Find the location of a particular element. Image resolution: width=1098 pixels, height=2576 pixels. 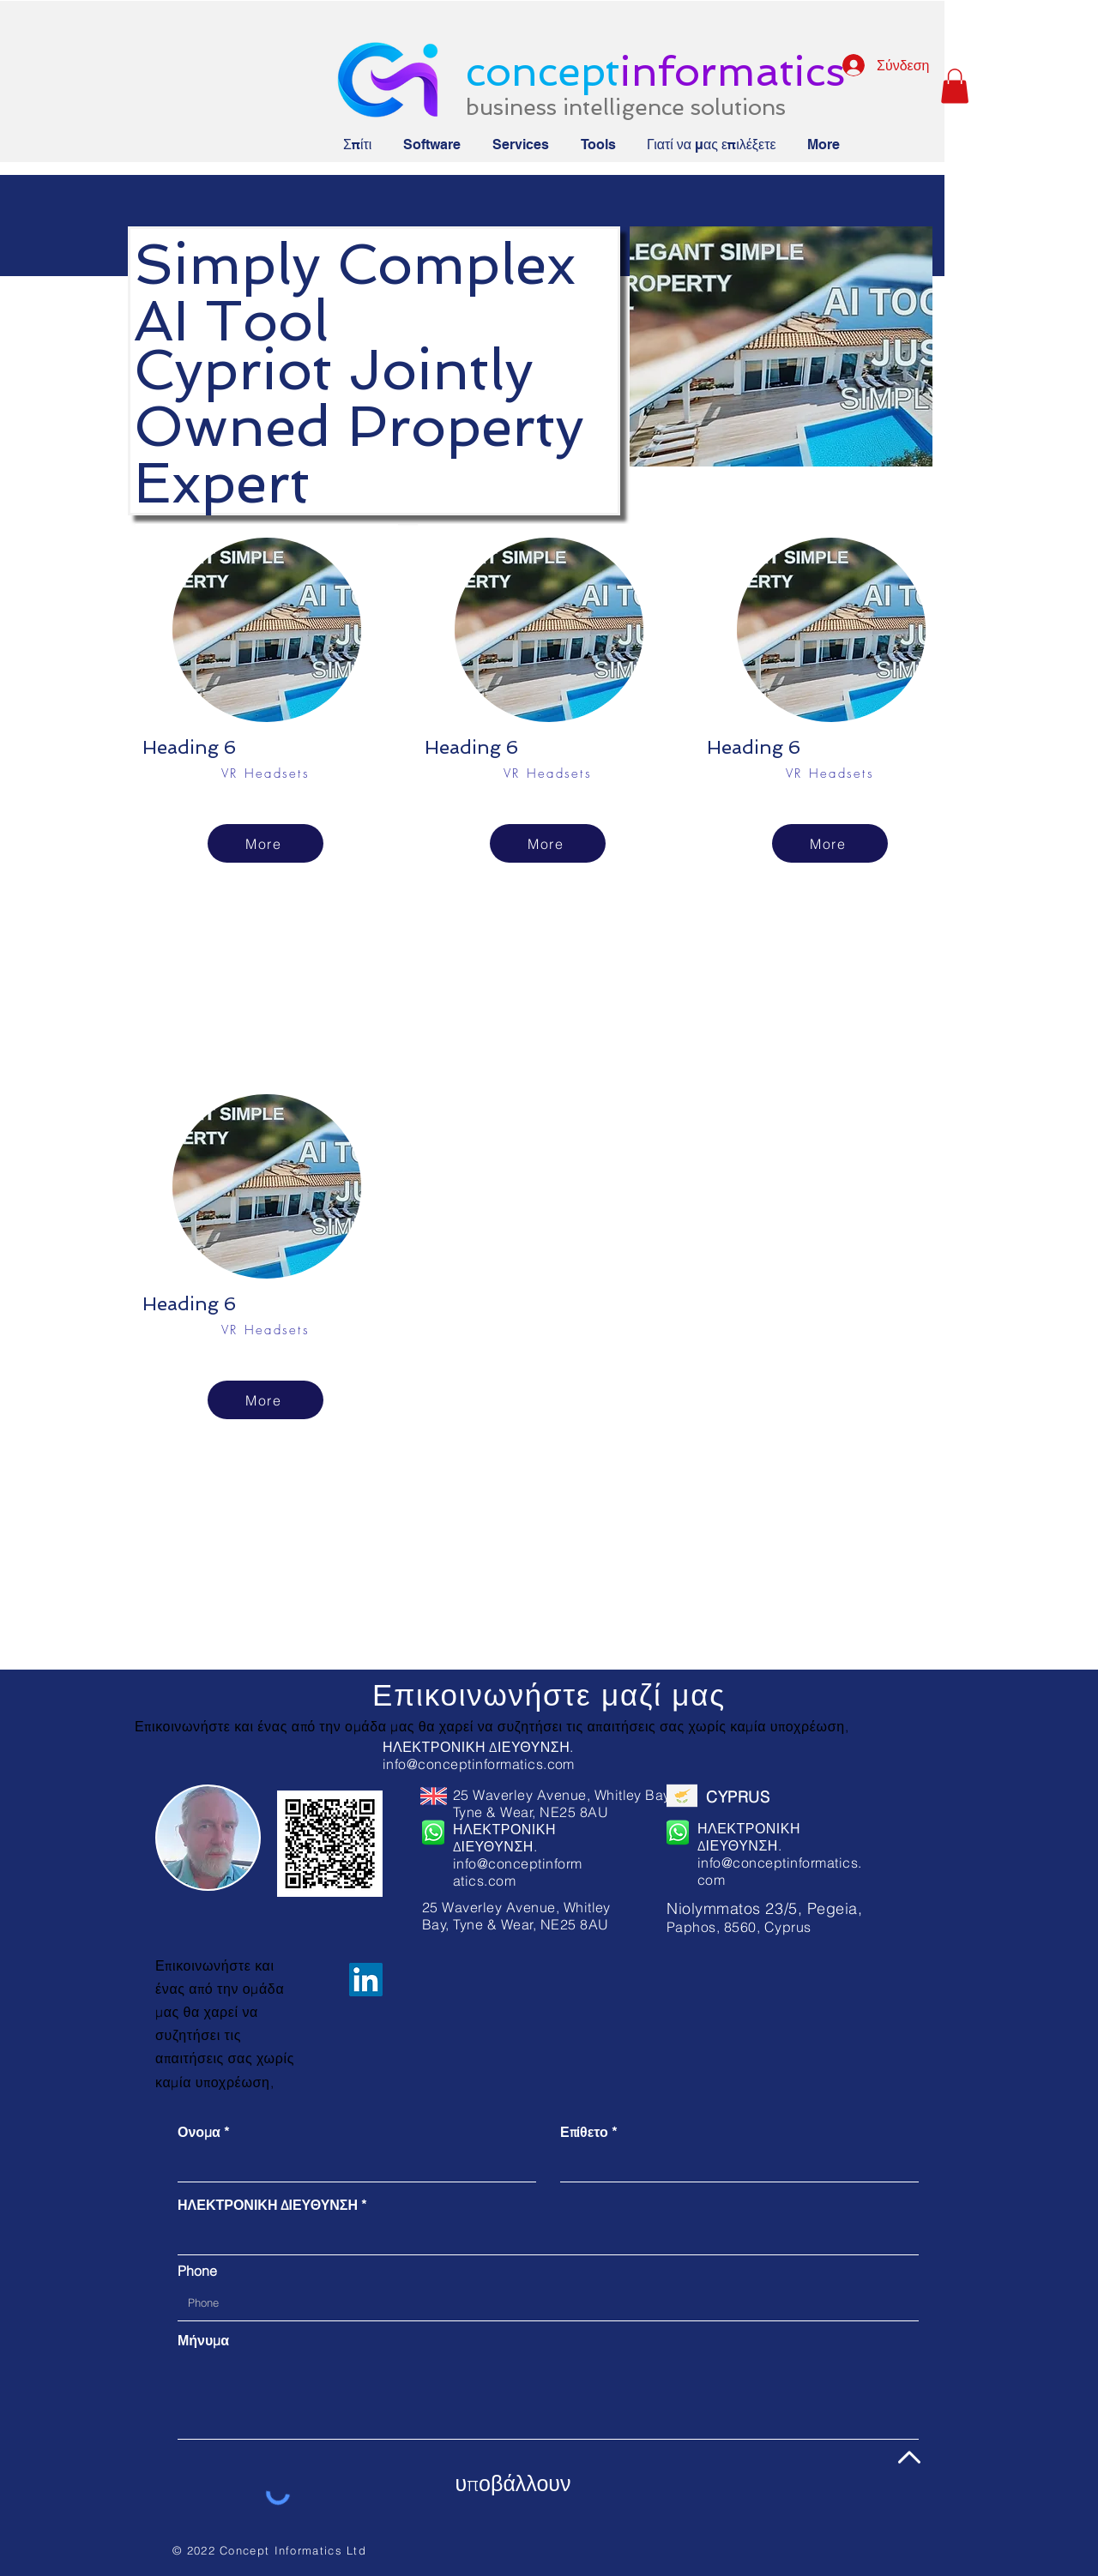

[button] is located at coordinates (954, 86).